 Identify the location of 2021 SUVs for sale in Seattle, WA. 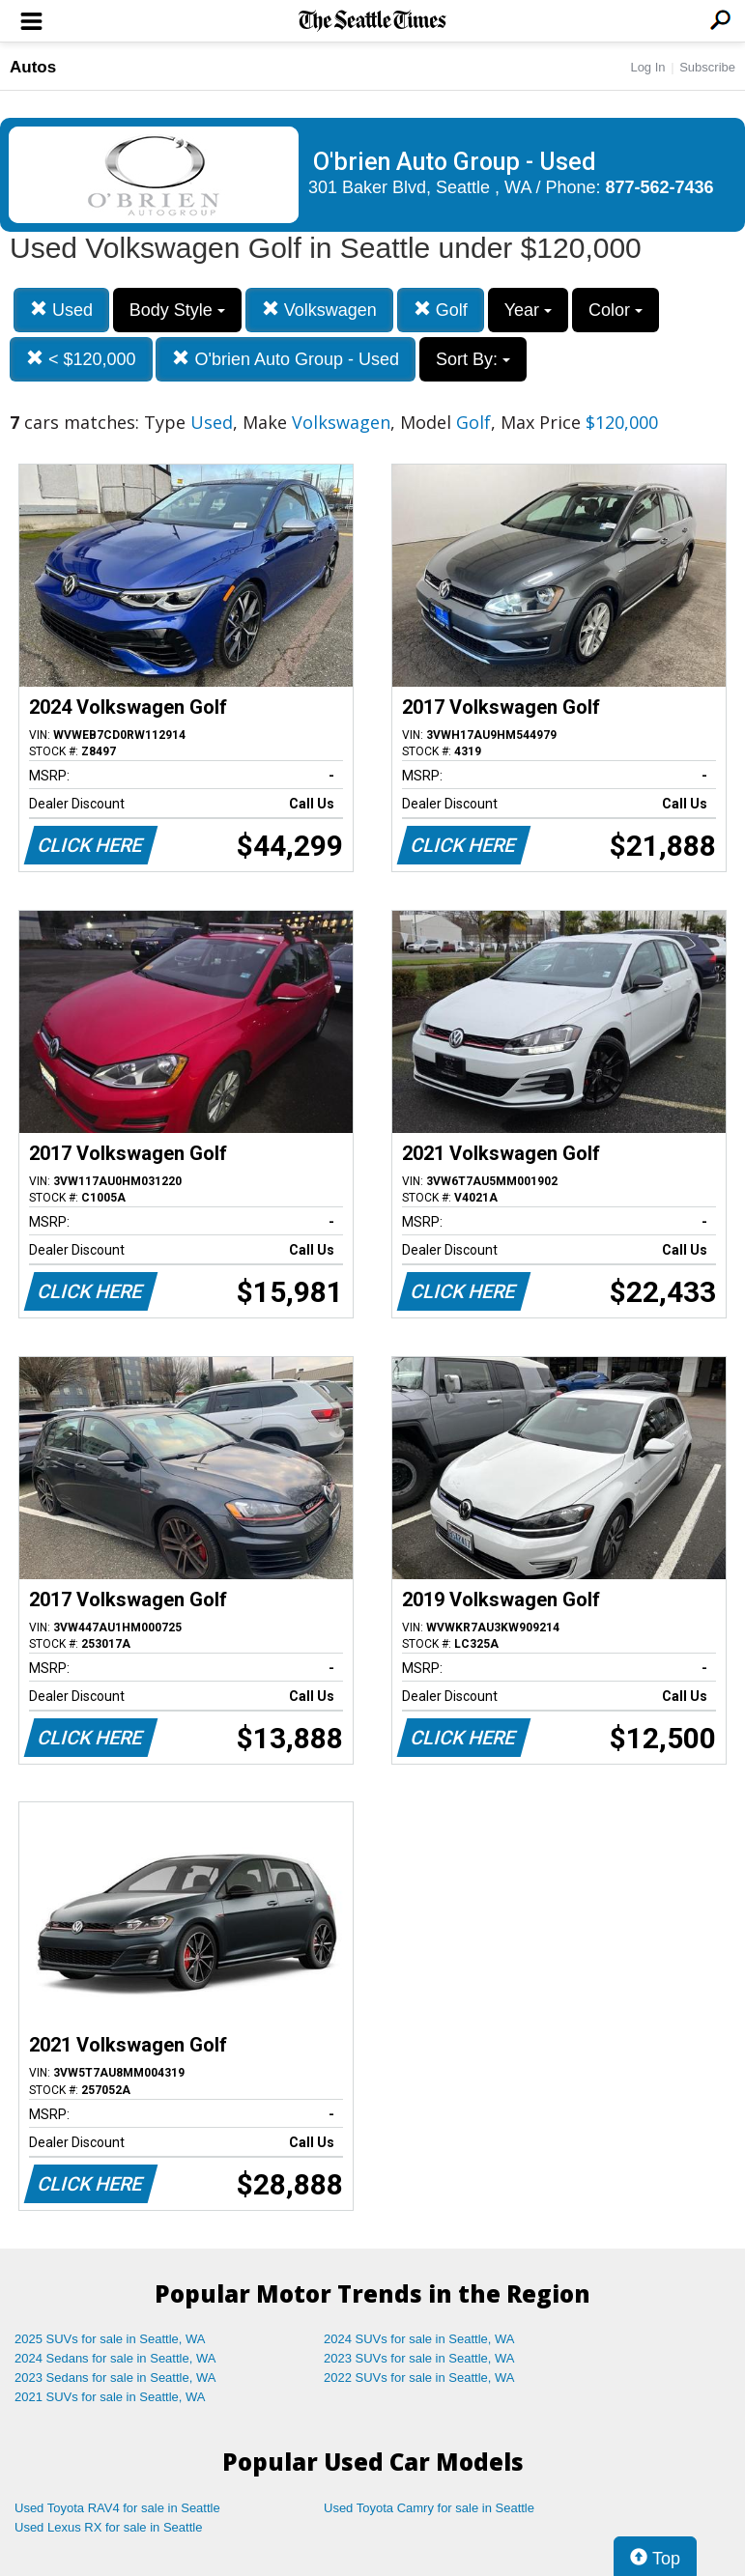
(110, 2397).